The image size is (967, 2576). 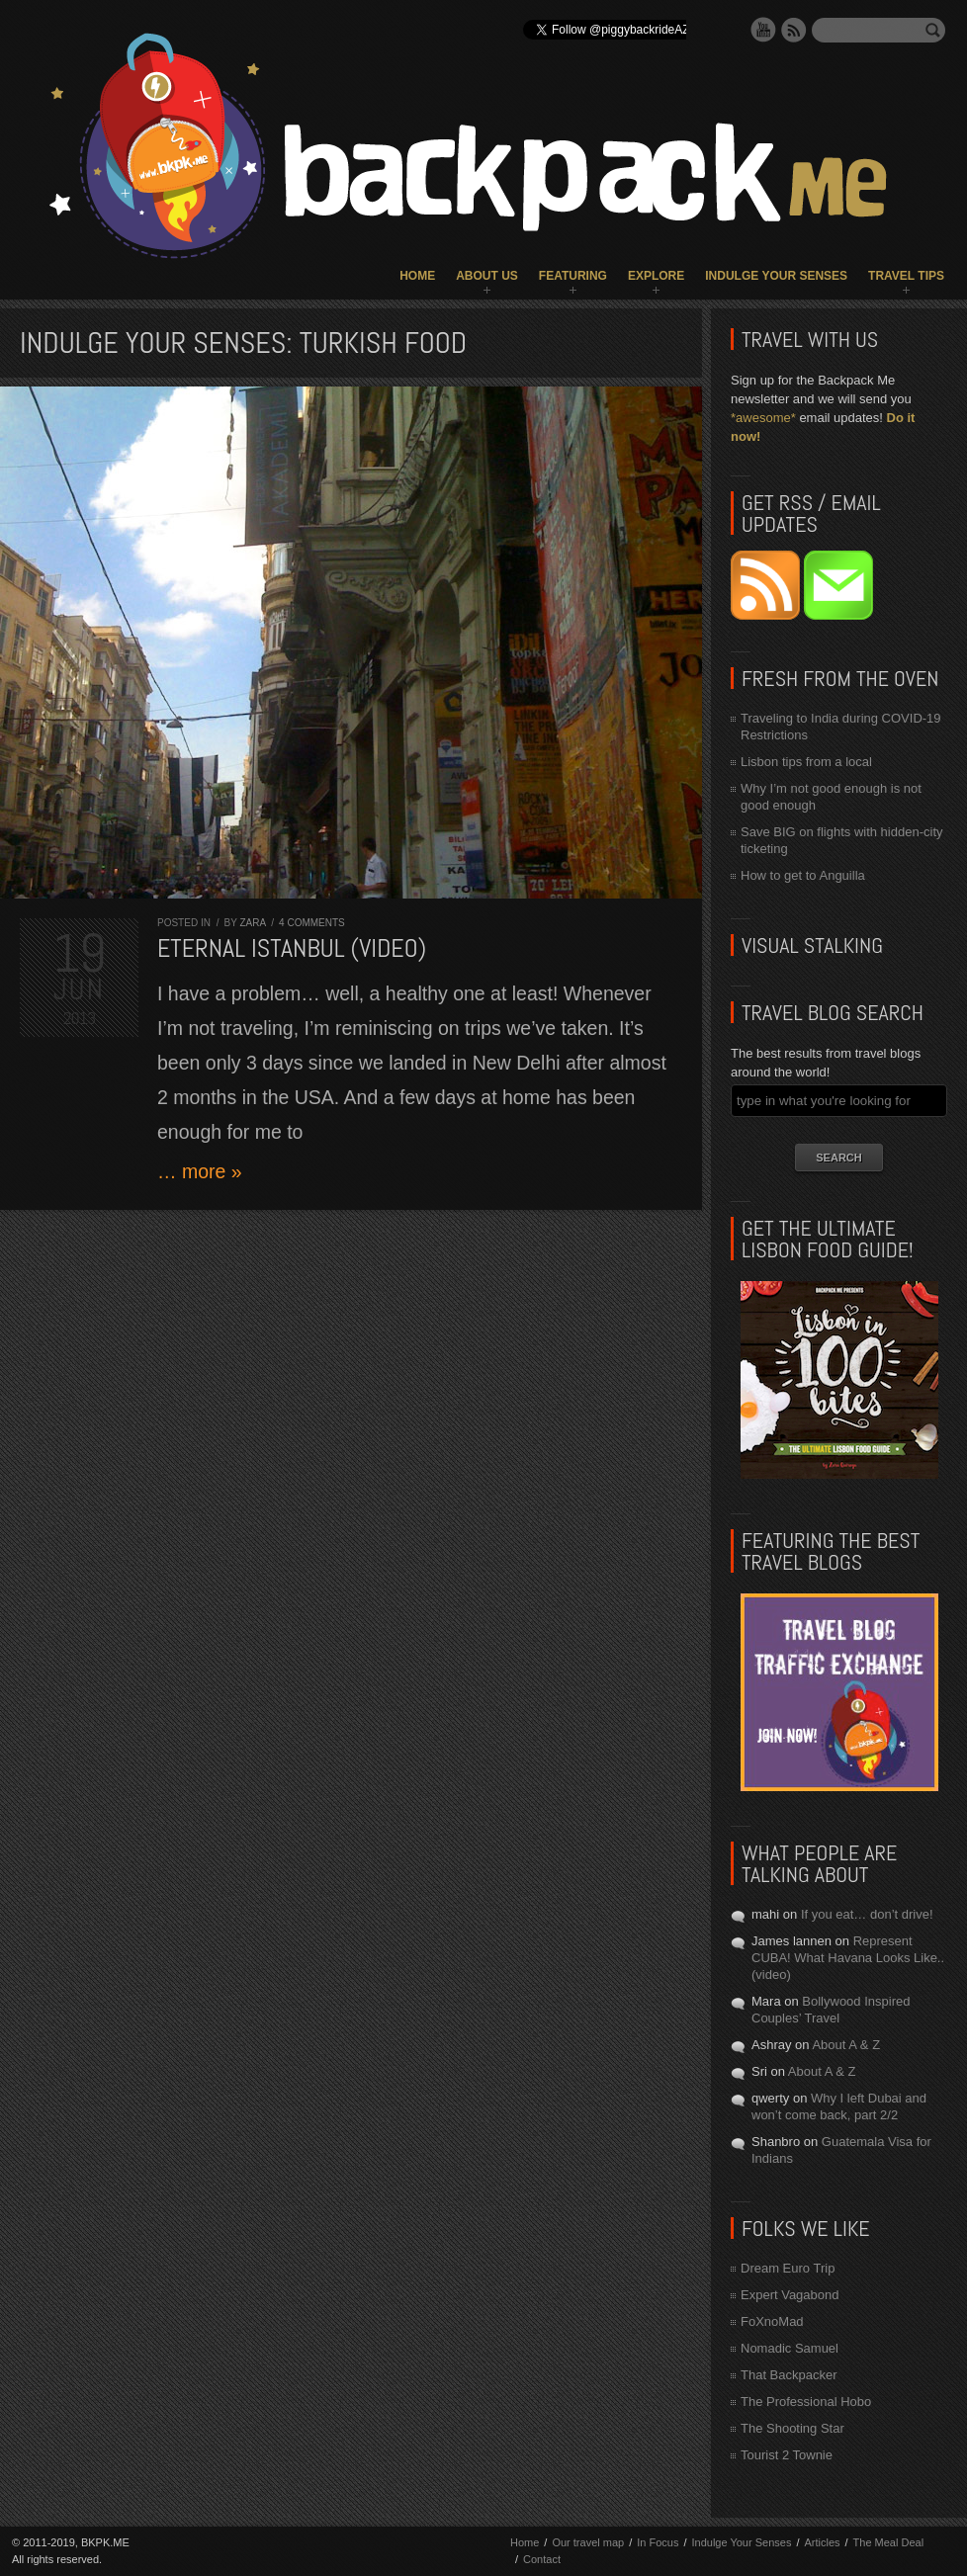 I want to click on Eternal Istanbul (VIDEO), so click(x=291, y=948).